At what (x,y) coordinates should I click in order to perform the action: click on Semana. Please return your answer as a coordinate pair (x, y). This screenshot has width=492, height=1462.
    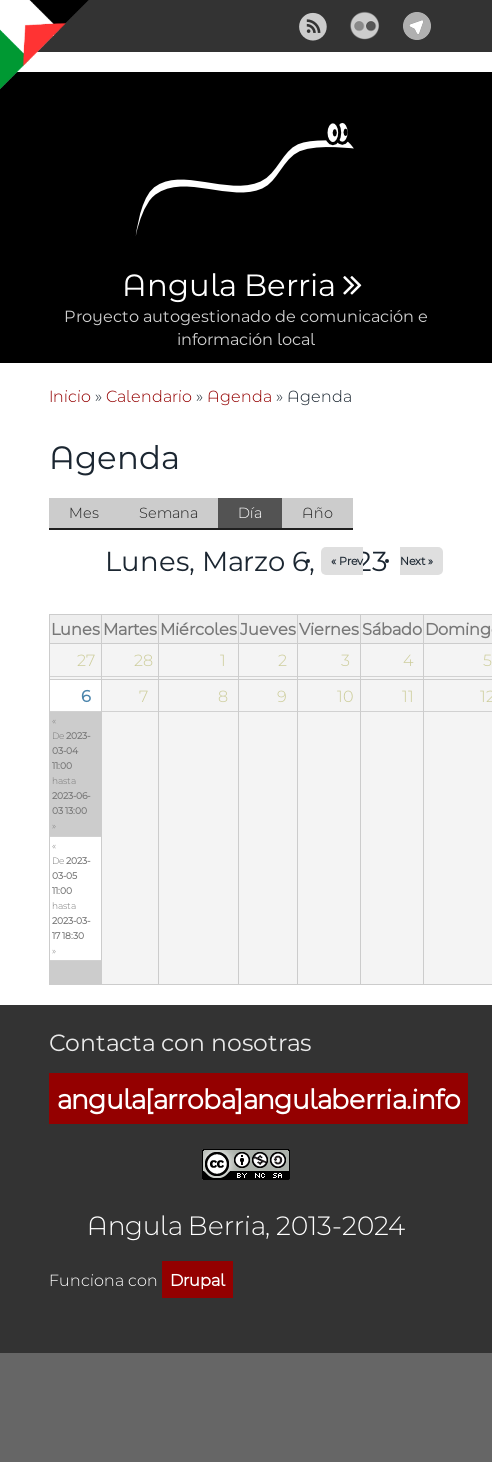
    Looking at the image, I should click on (168, 512).